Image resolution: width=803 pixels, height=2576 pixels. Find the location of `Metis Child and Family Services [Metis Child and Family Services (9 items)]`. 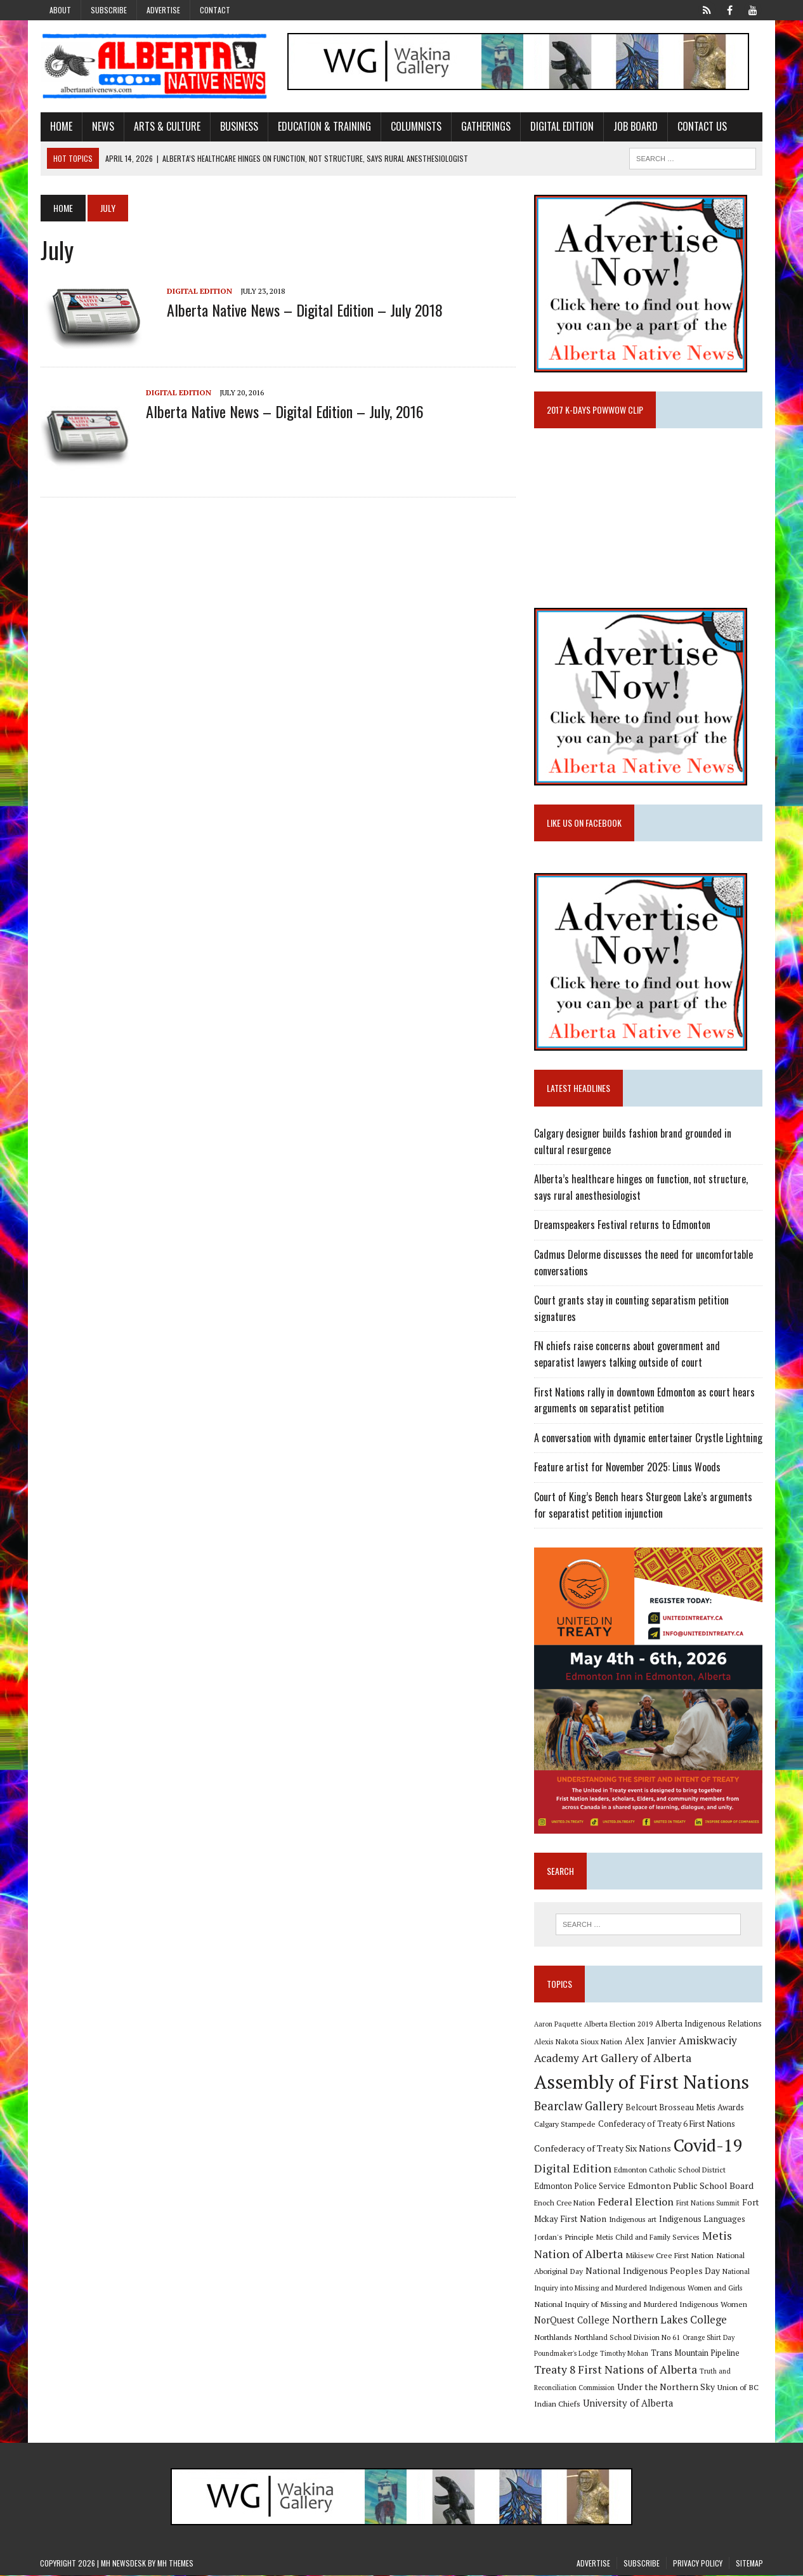

Metis Child and Family Services [Metis Child and Family Services (9 items)] is located at coordinates (648, 2237).